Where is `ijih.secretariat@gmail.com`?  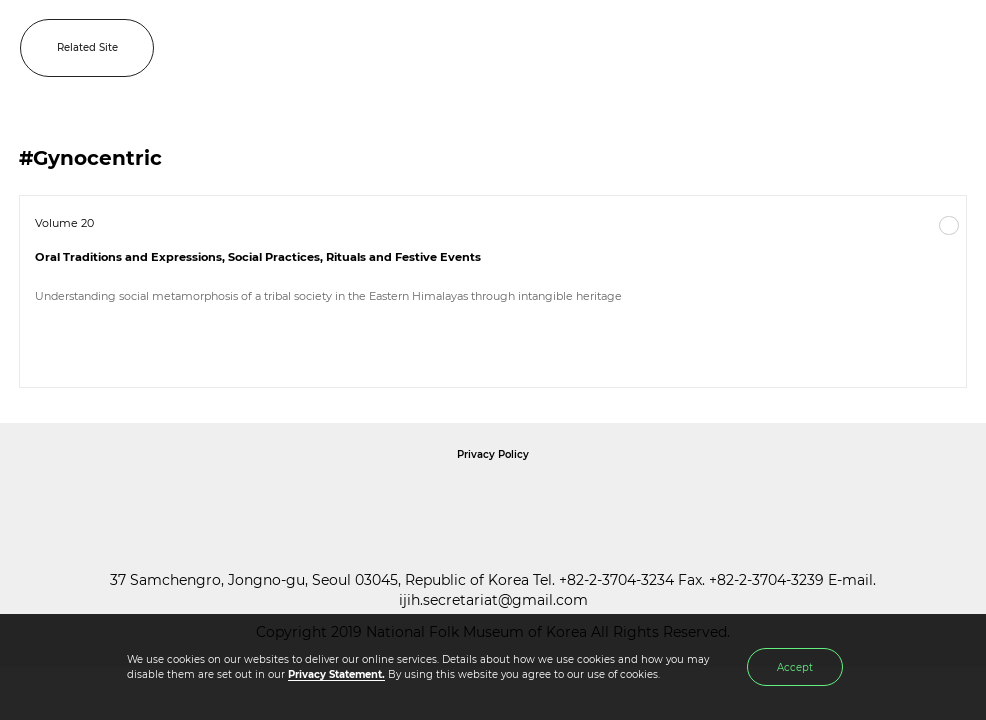
ijih.secretariat@gmail.com is located at coordinates (493, 600).